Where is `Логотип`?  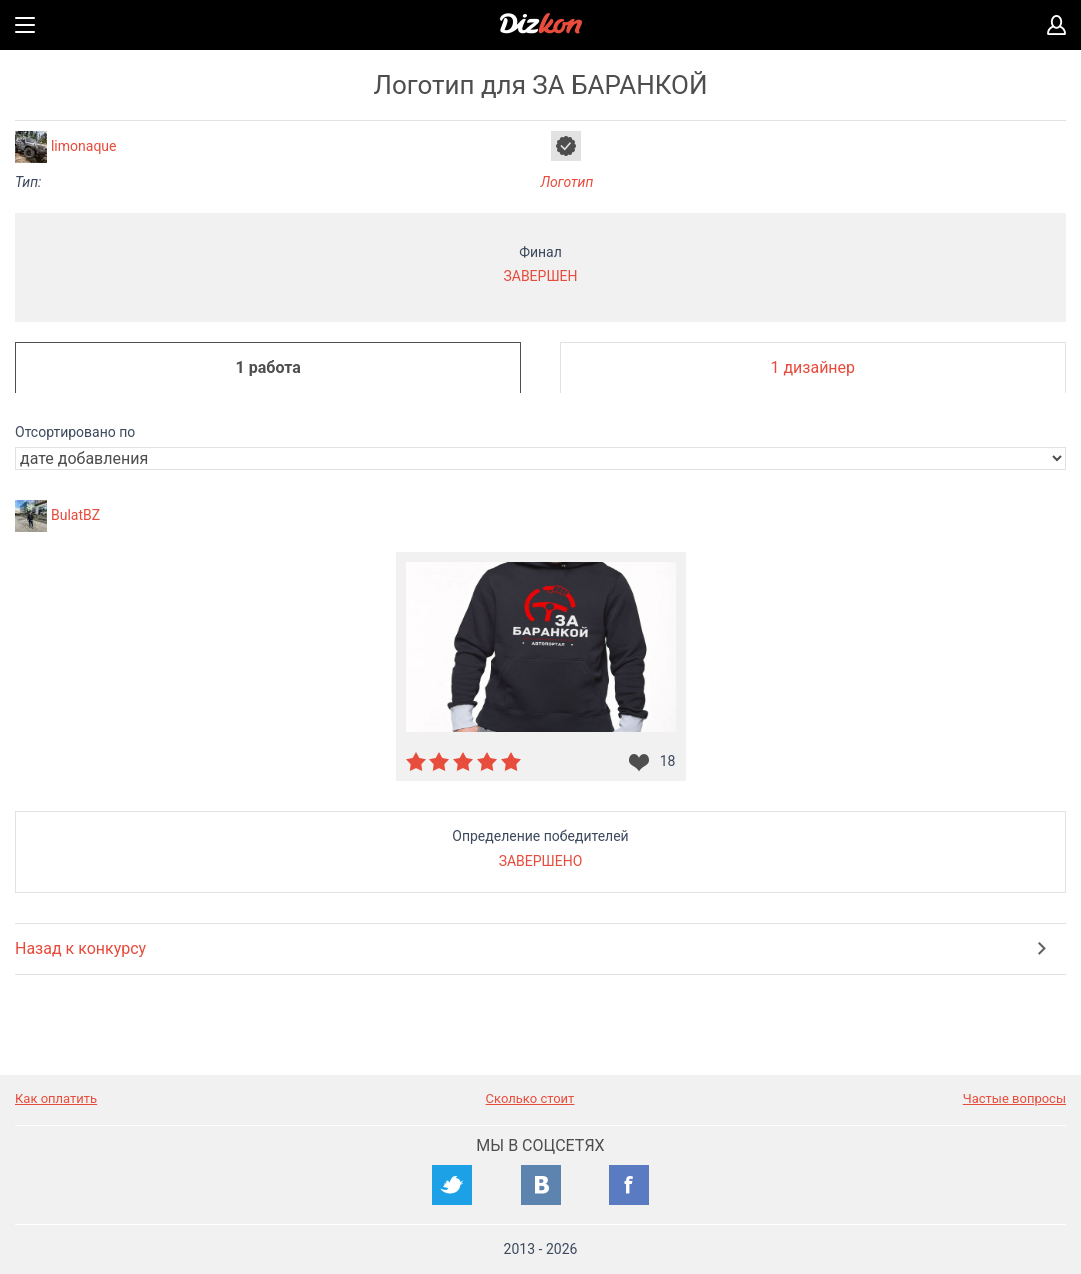
Логотип is located at coordinates (567, 182).